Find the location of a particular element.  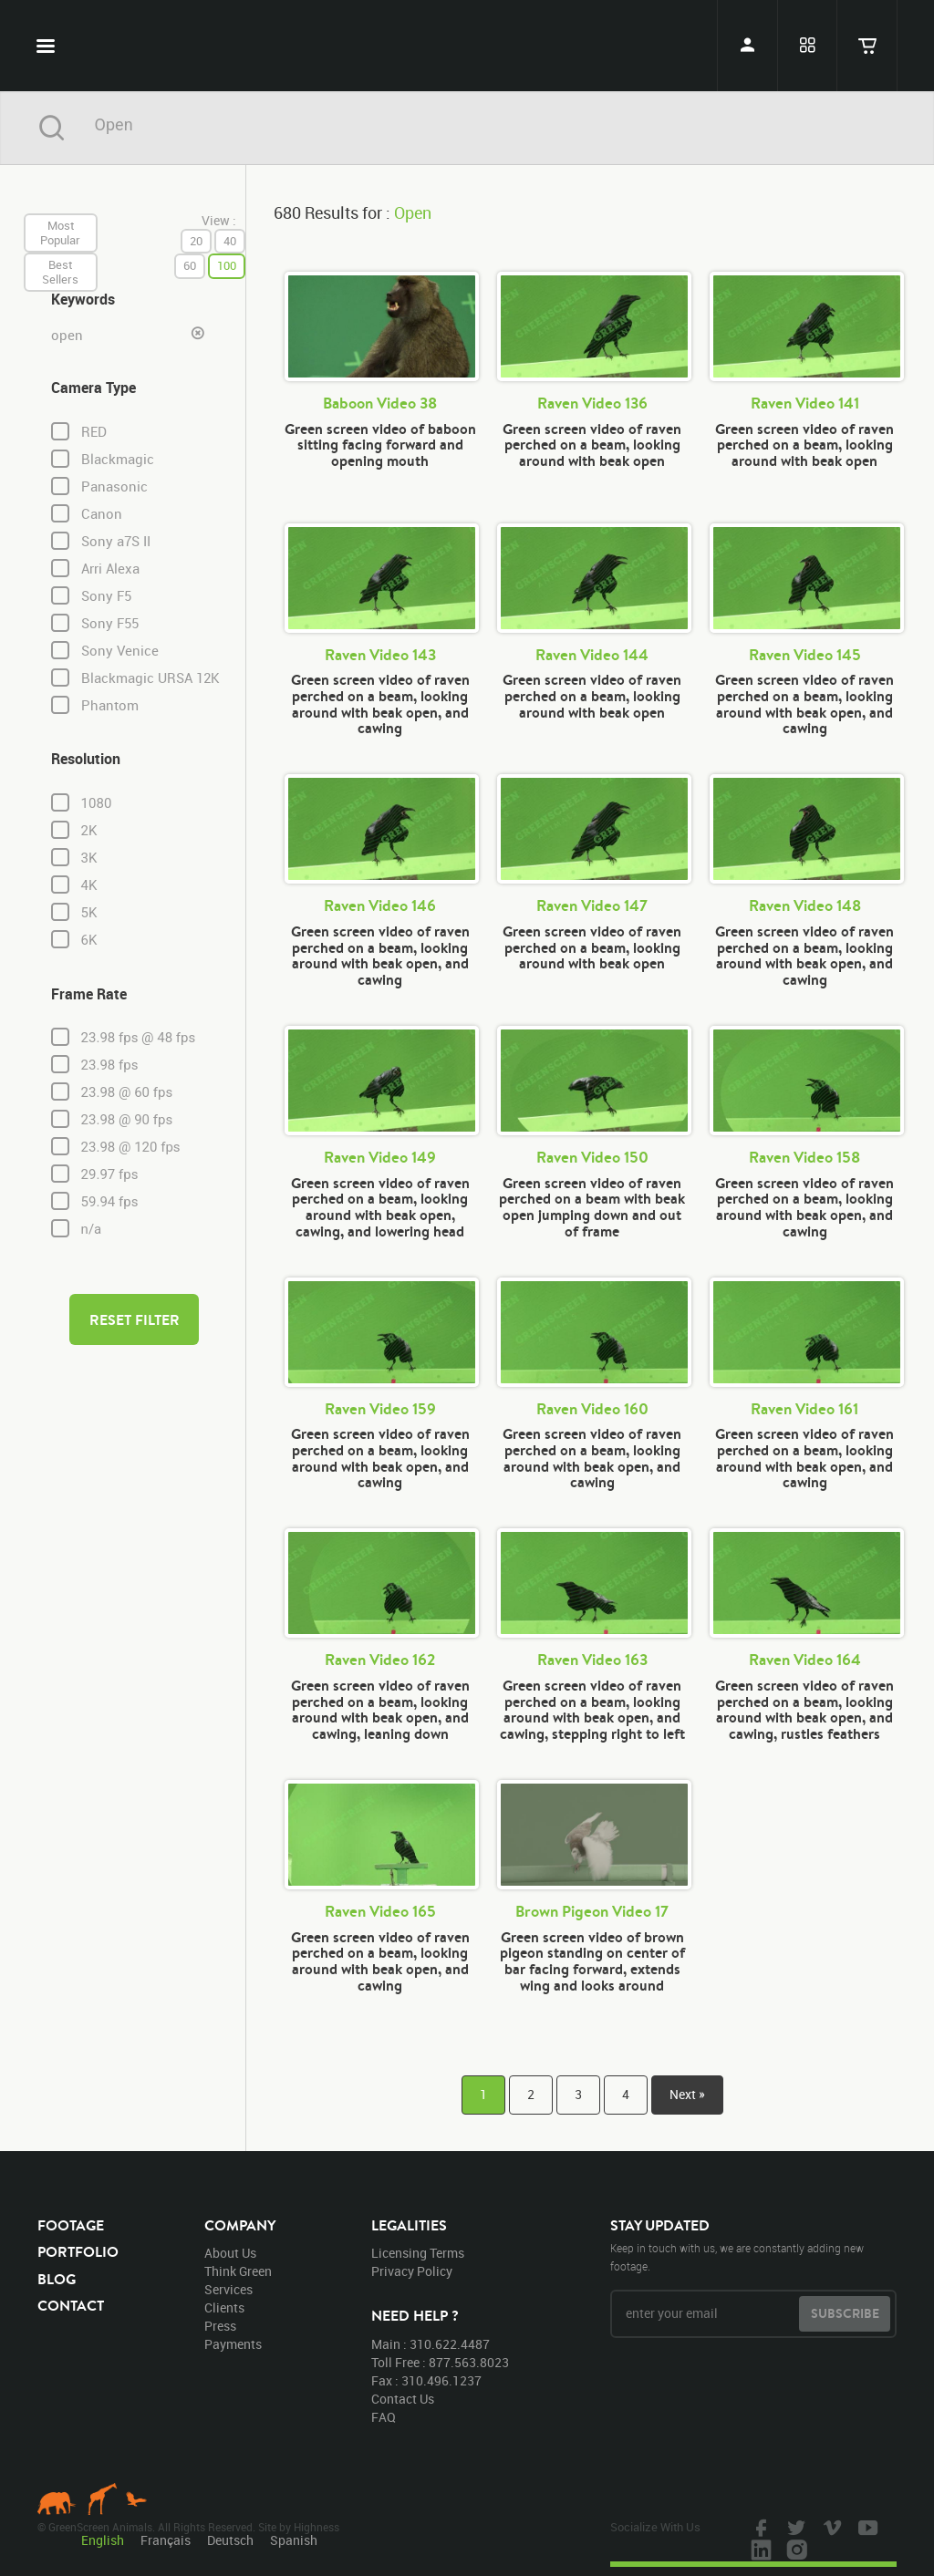

3K is located at coordinates (89, 858).